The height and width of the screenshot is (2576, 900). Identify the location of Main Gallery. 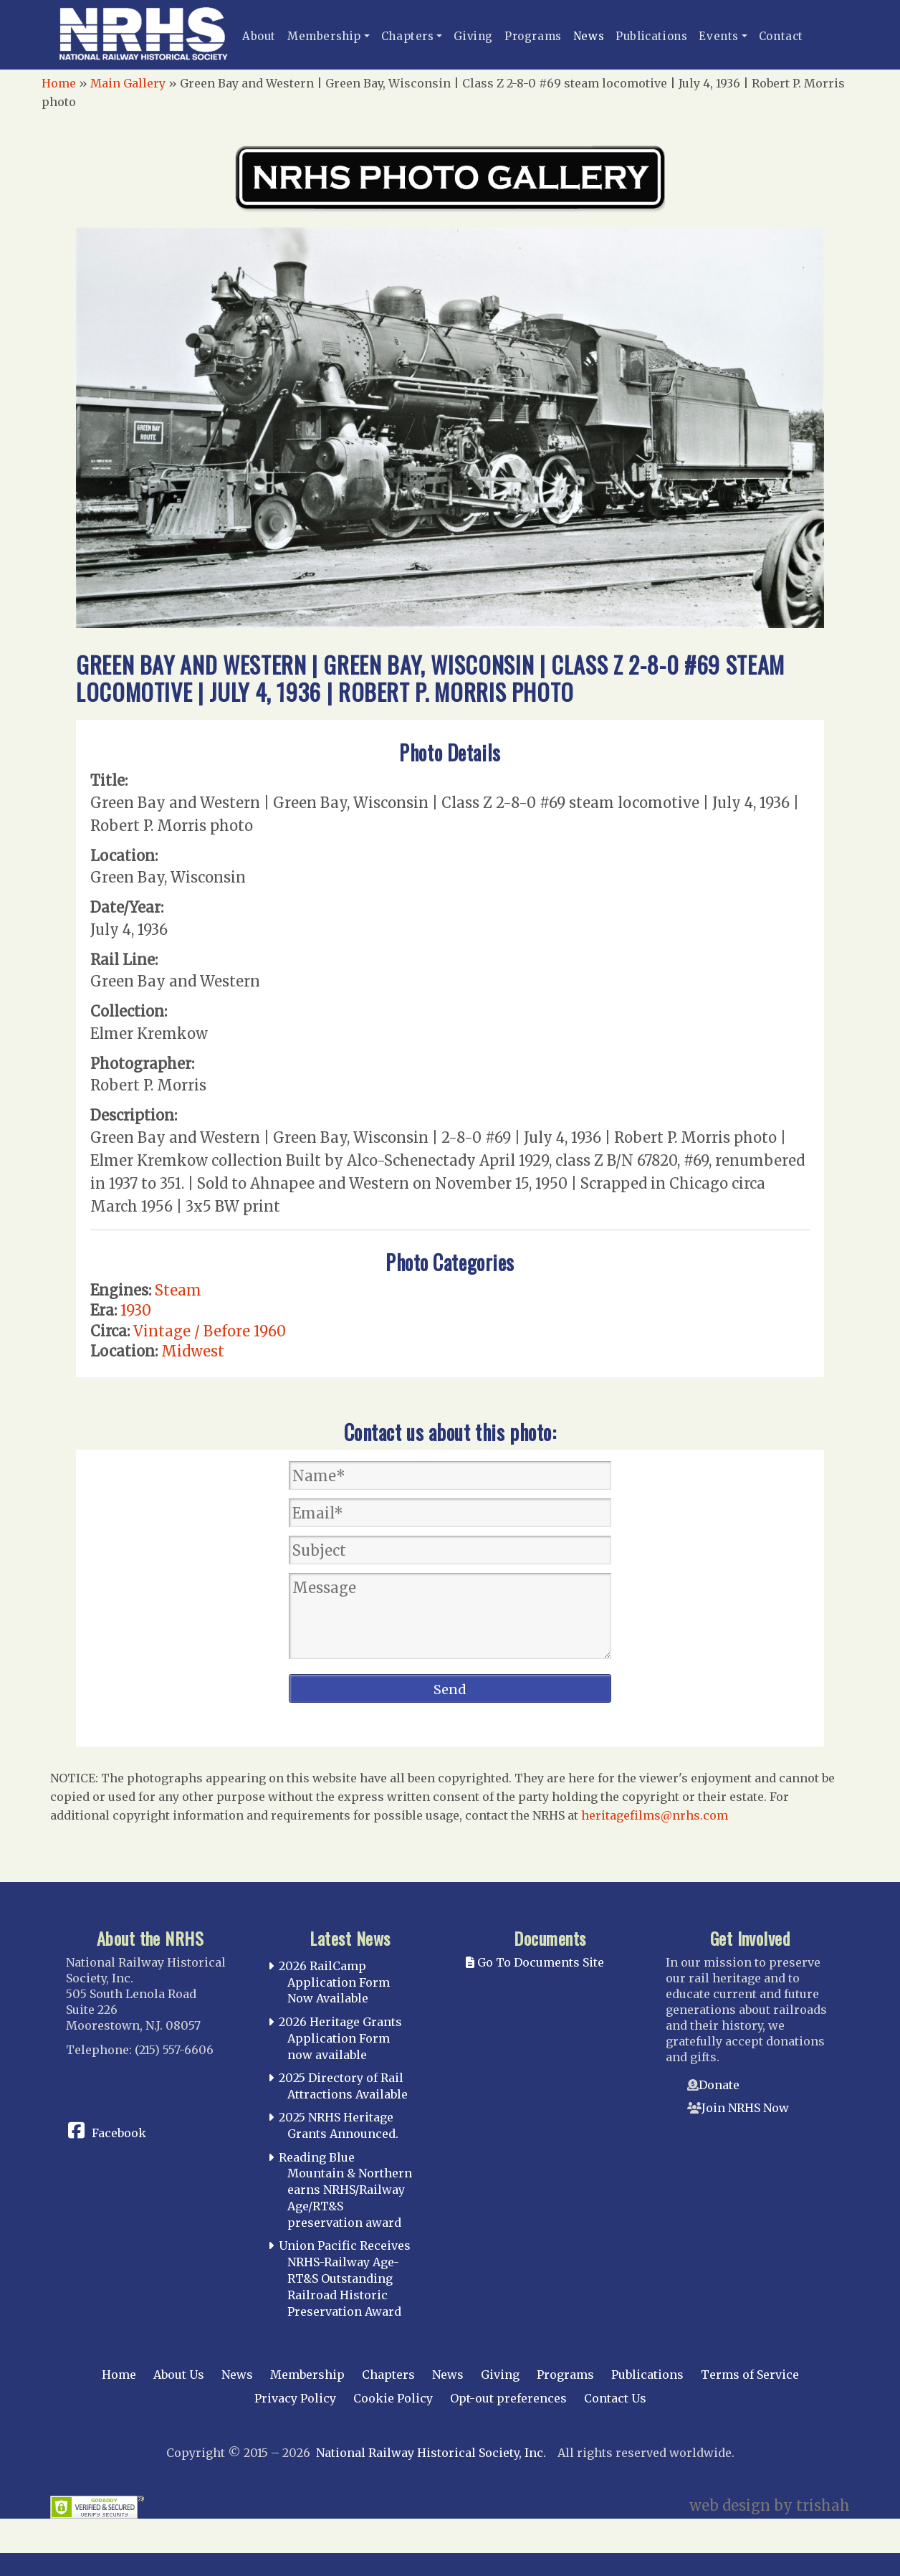
(128, 83).